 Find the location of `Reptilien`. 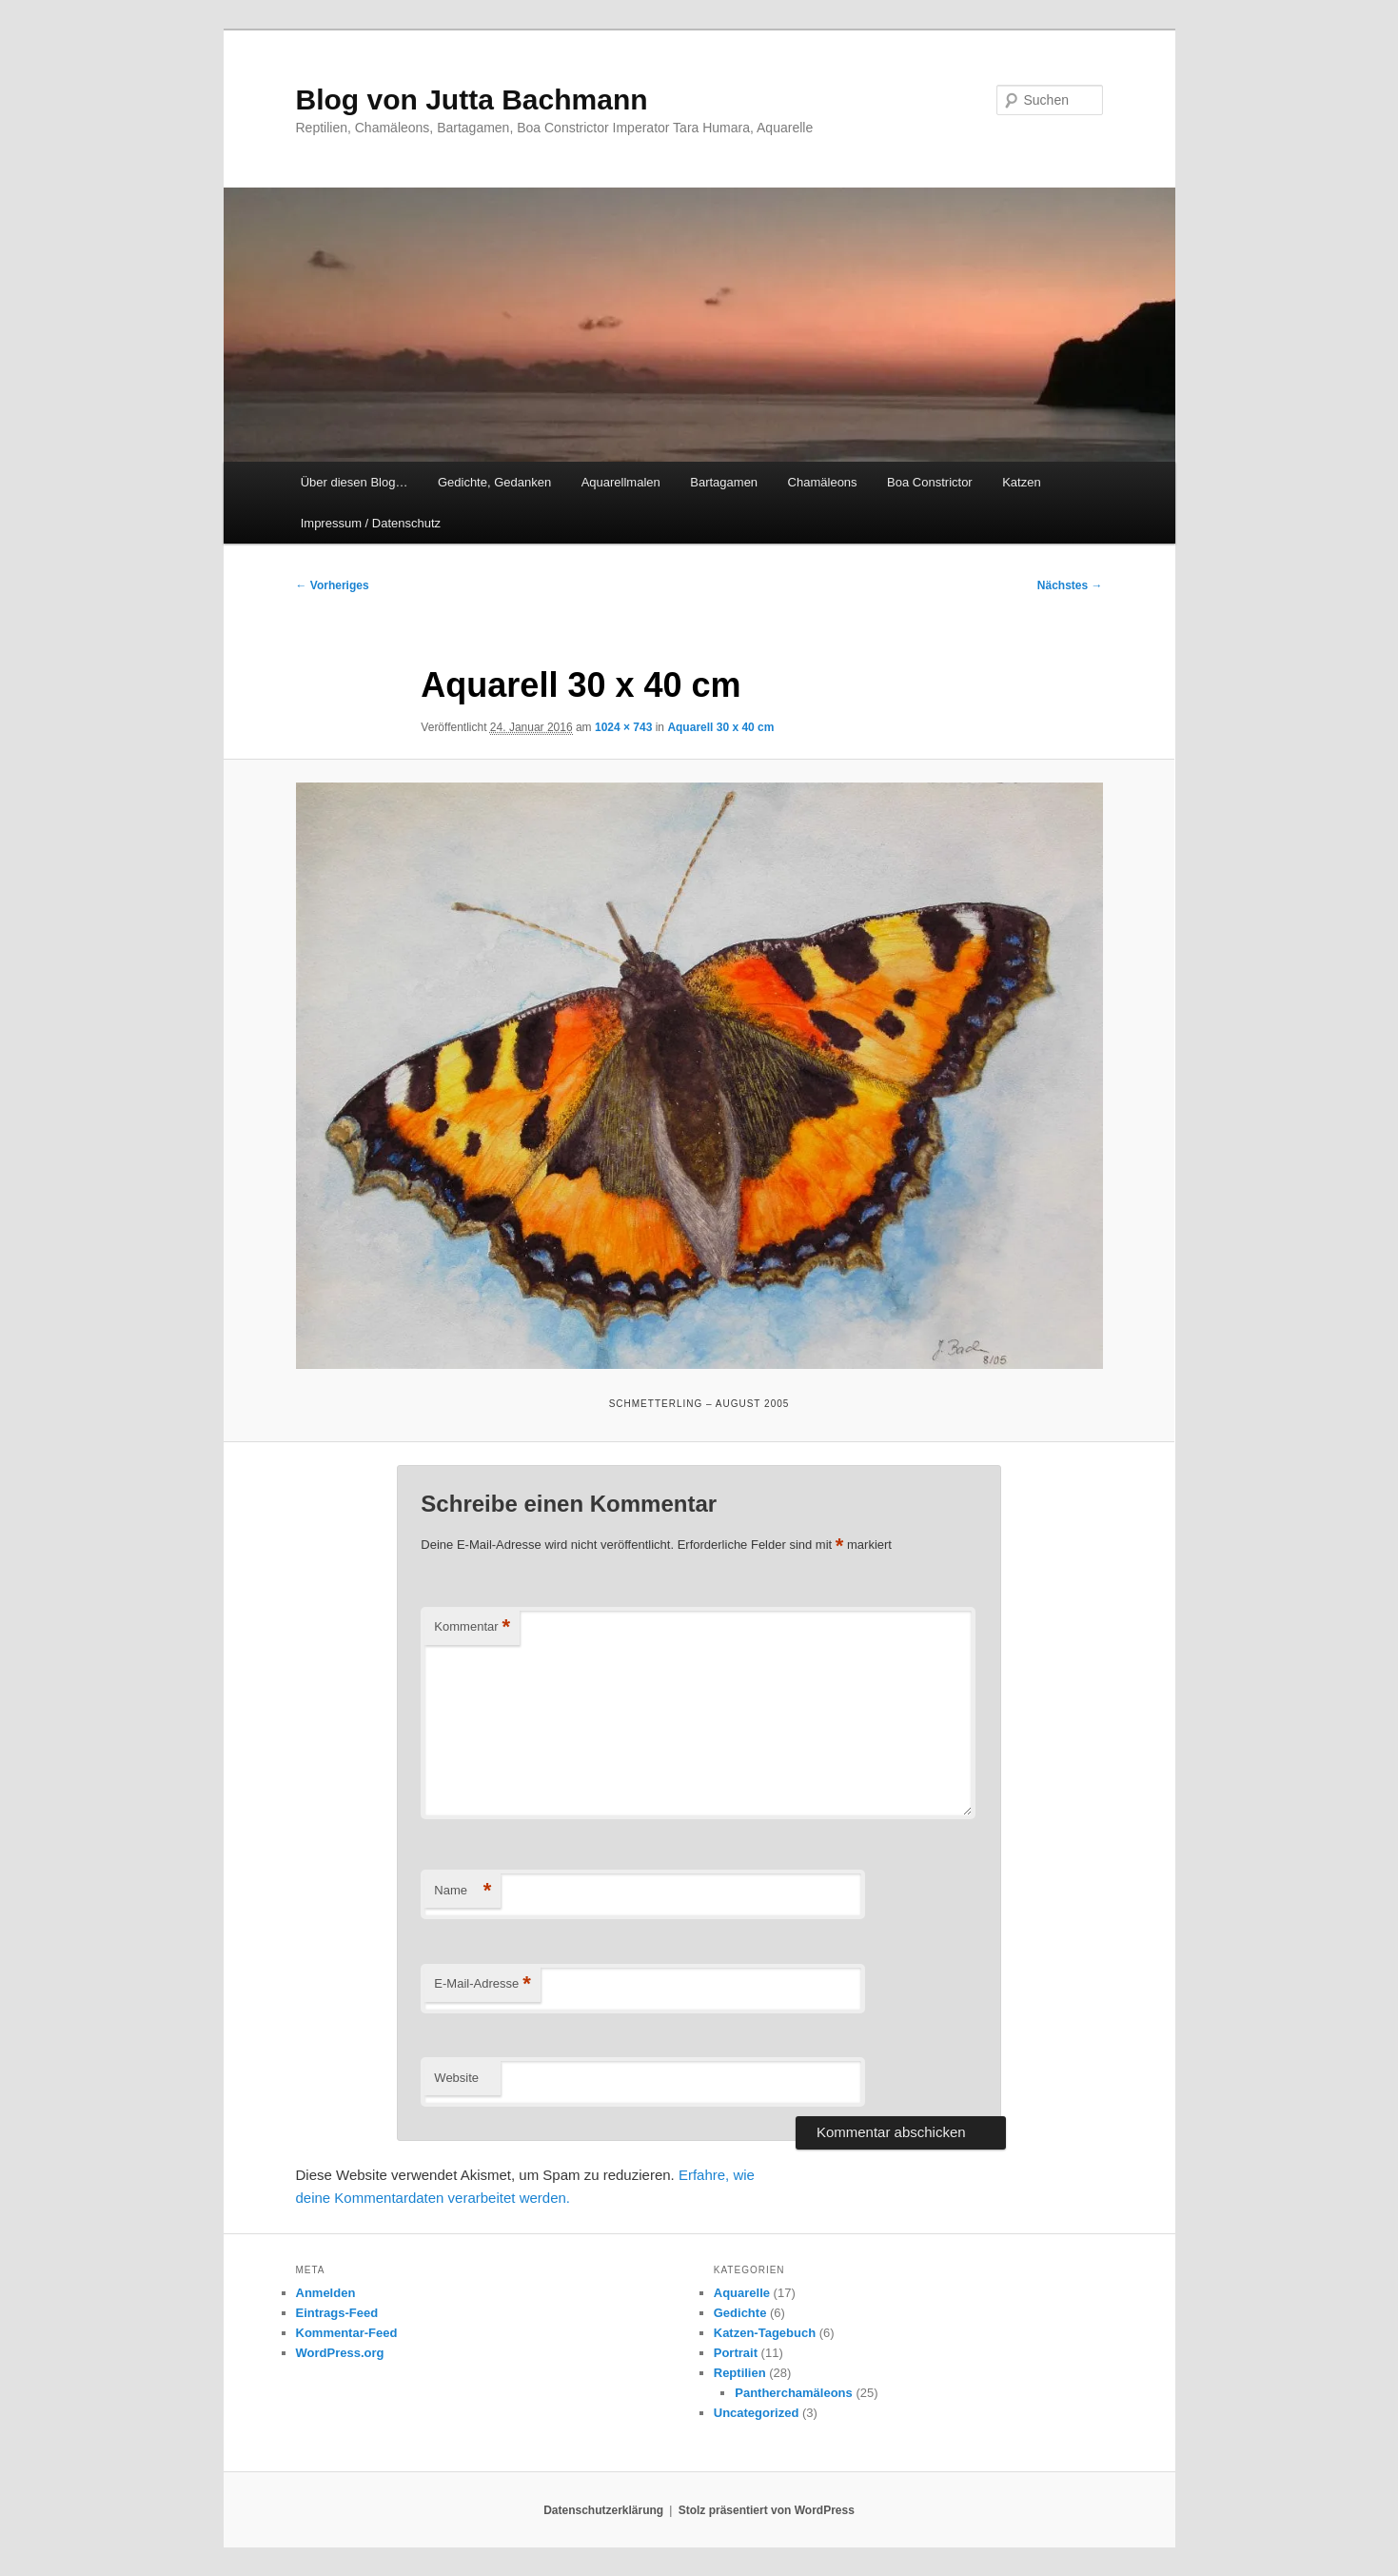

Reptilien is located at coordinates (740, 2373).